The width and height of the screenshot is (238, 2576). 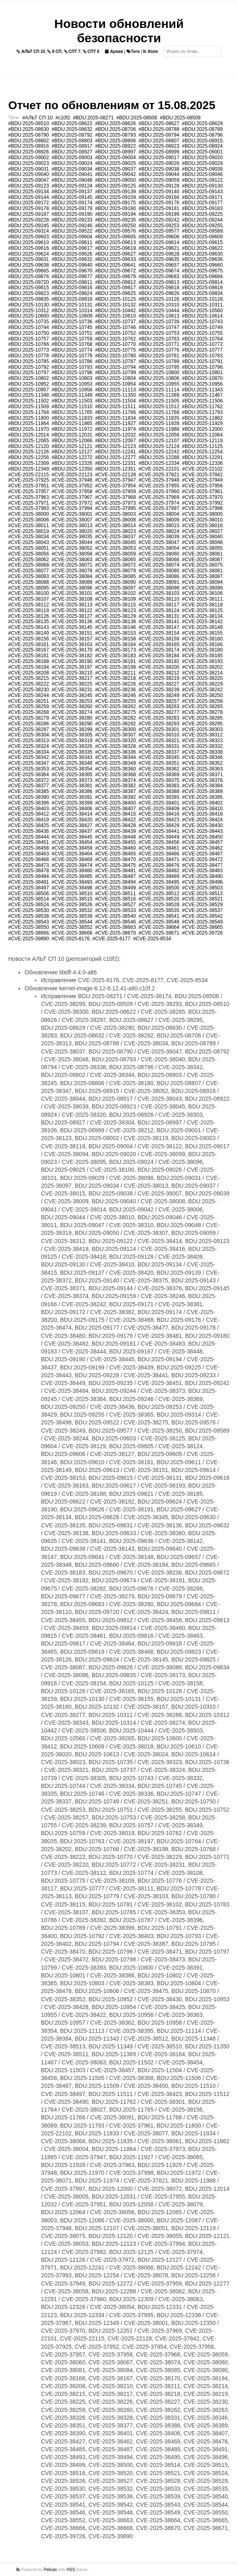 What do you see at coordinates (158, 740) in the screenshot?
I see `#CVE-2025-38321` at bounding box center [158, 740].